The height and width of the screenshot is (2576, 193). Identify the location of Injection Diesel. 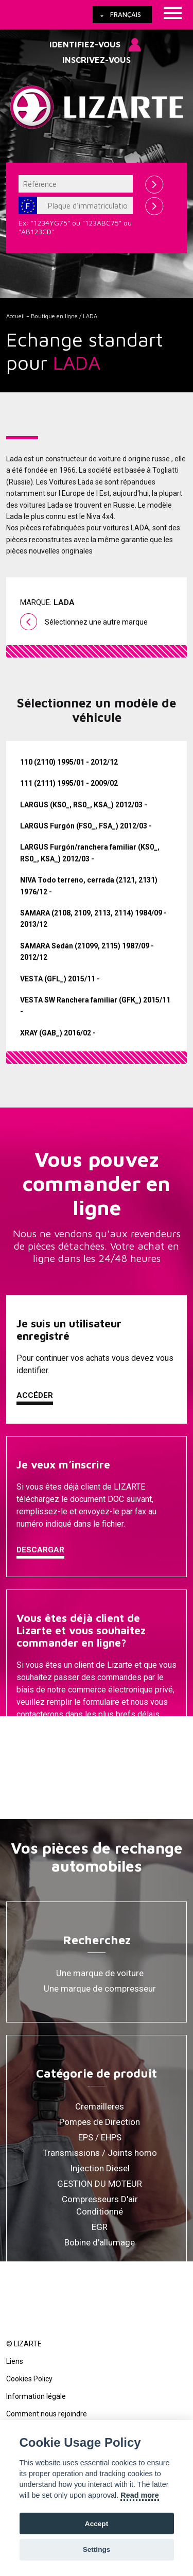
(100, 2168).